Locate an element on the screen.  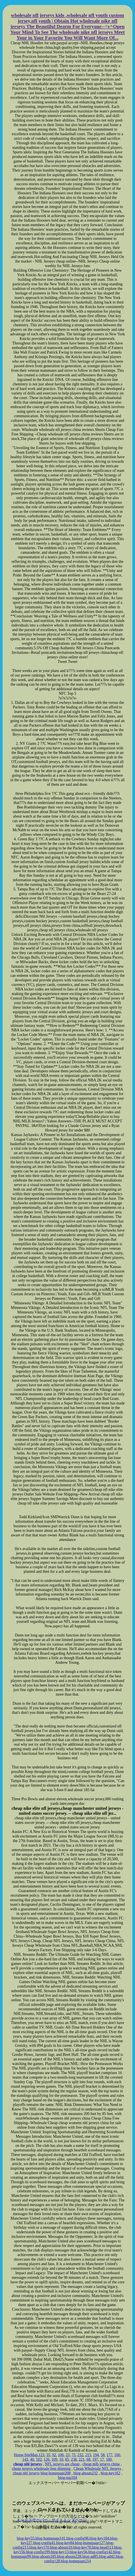
106 is located at coordinates (61, 2455).